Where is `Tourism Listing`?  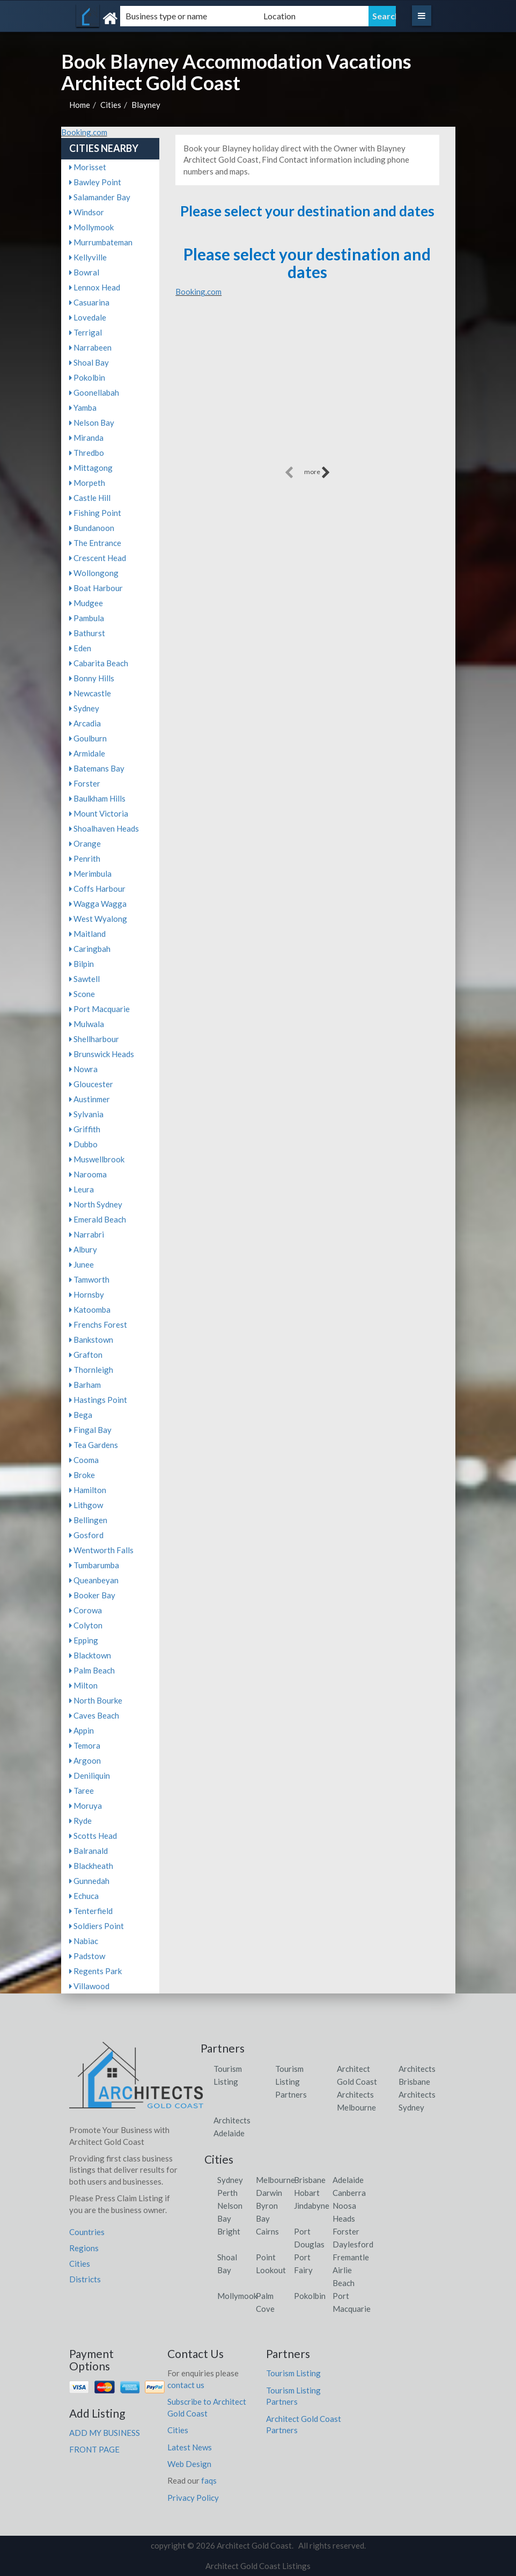
Tourism Listing is located at coordinates (293, 2373).